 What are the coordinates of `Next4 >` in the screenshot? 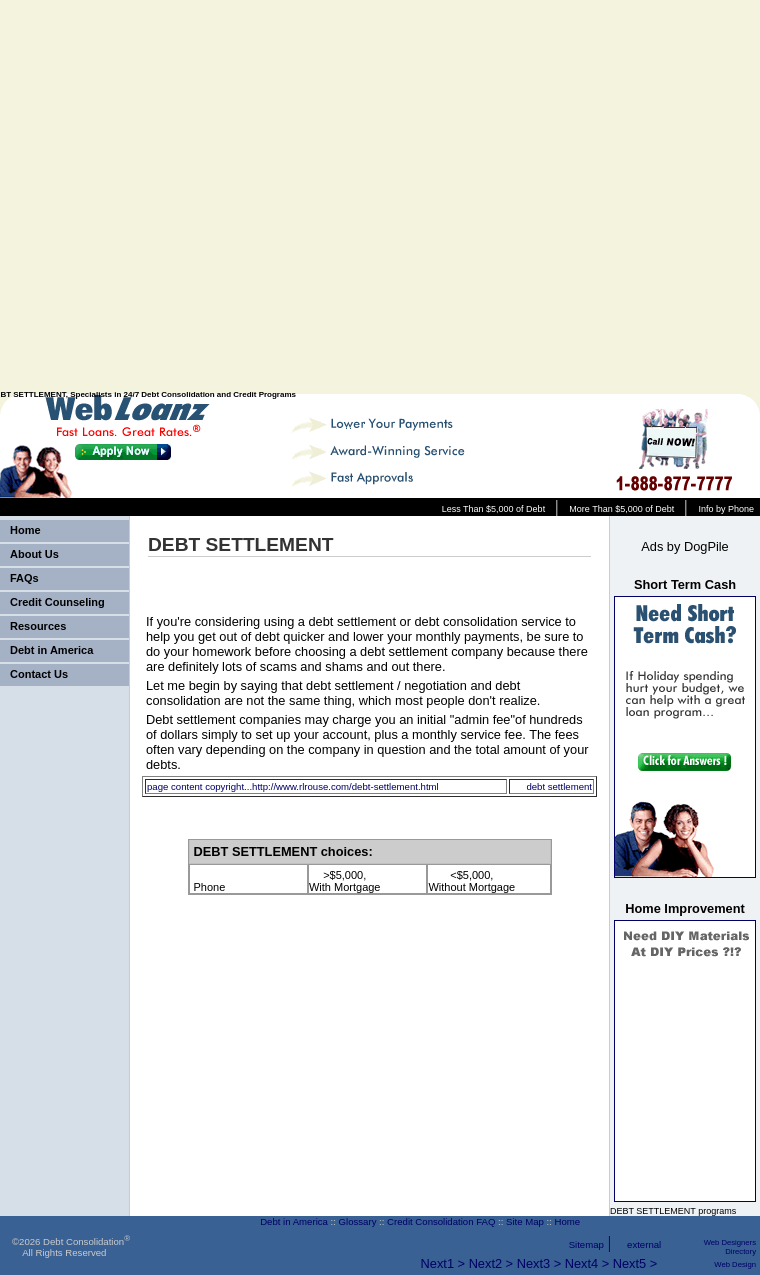 It's located at (587, 1263).